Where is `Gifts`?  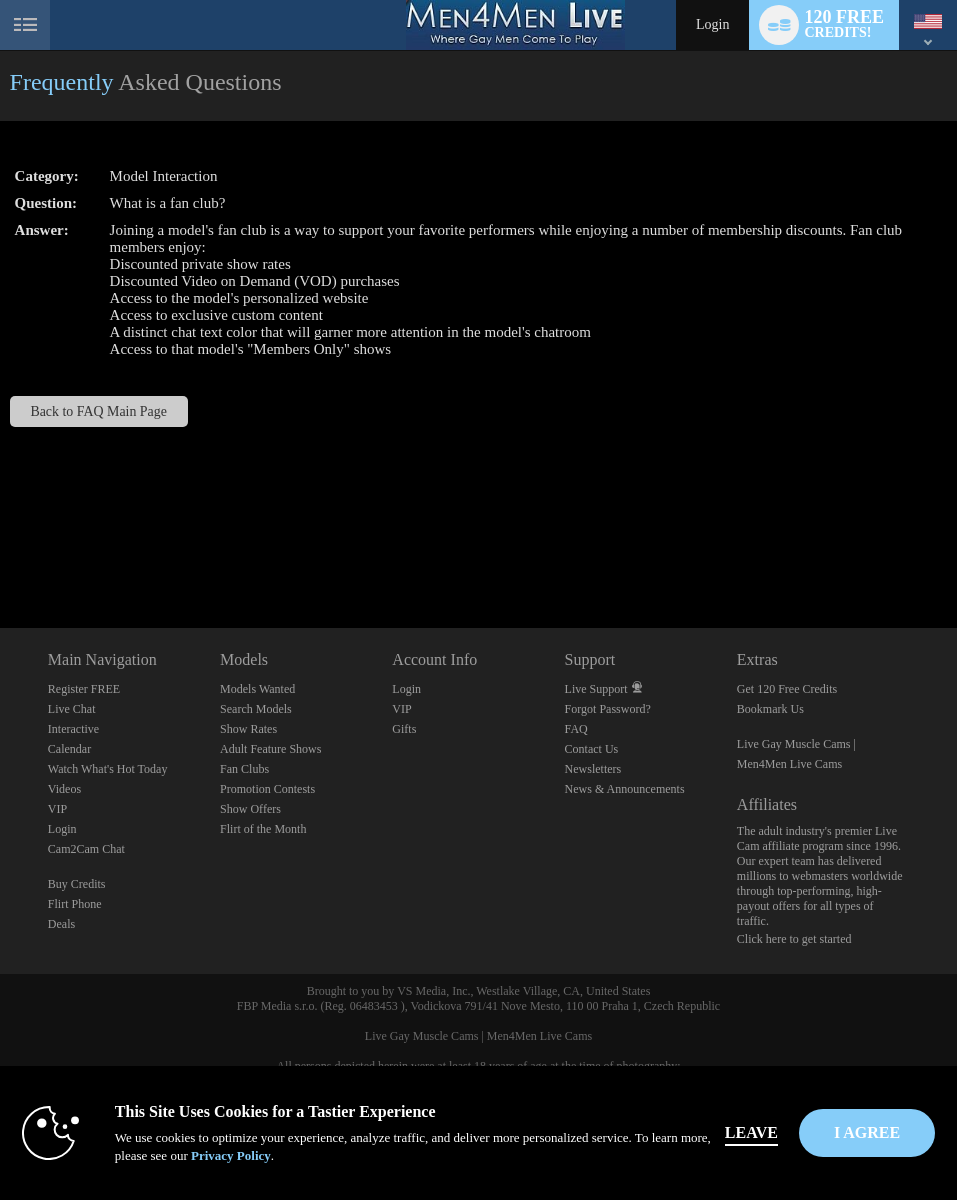
Gifts is located at coordinates (404, 729).